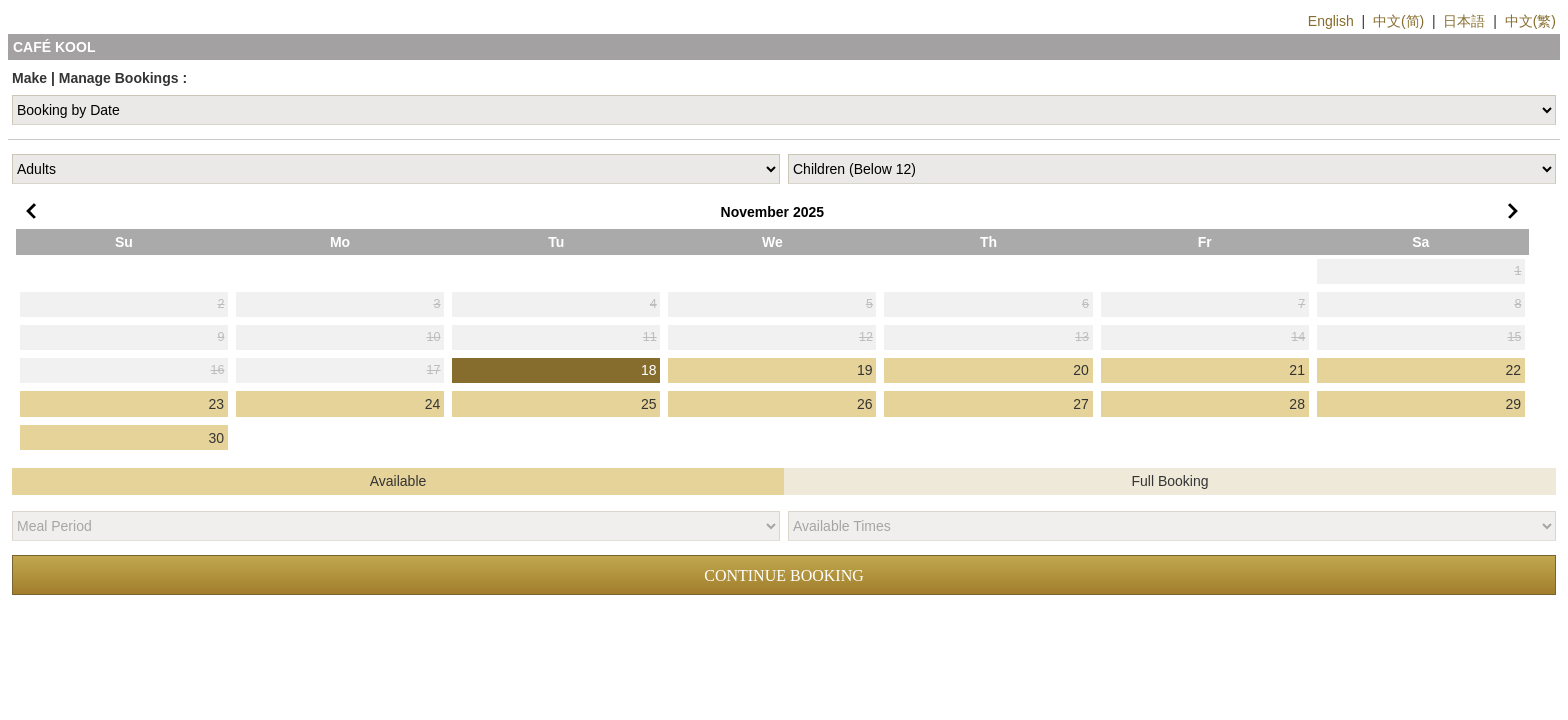 The image size is (1568, 720). What do you see at coordinates (1081, 404) in the screenshot?
I see `27` at bounding box center [1081, 404].